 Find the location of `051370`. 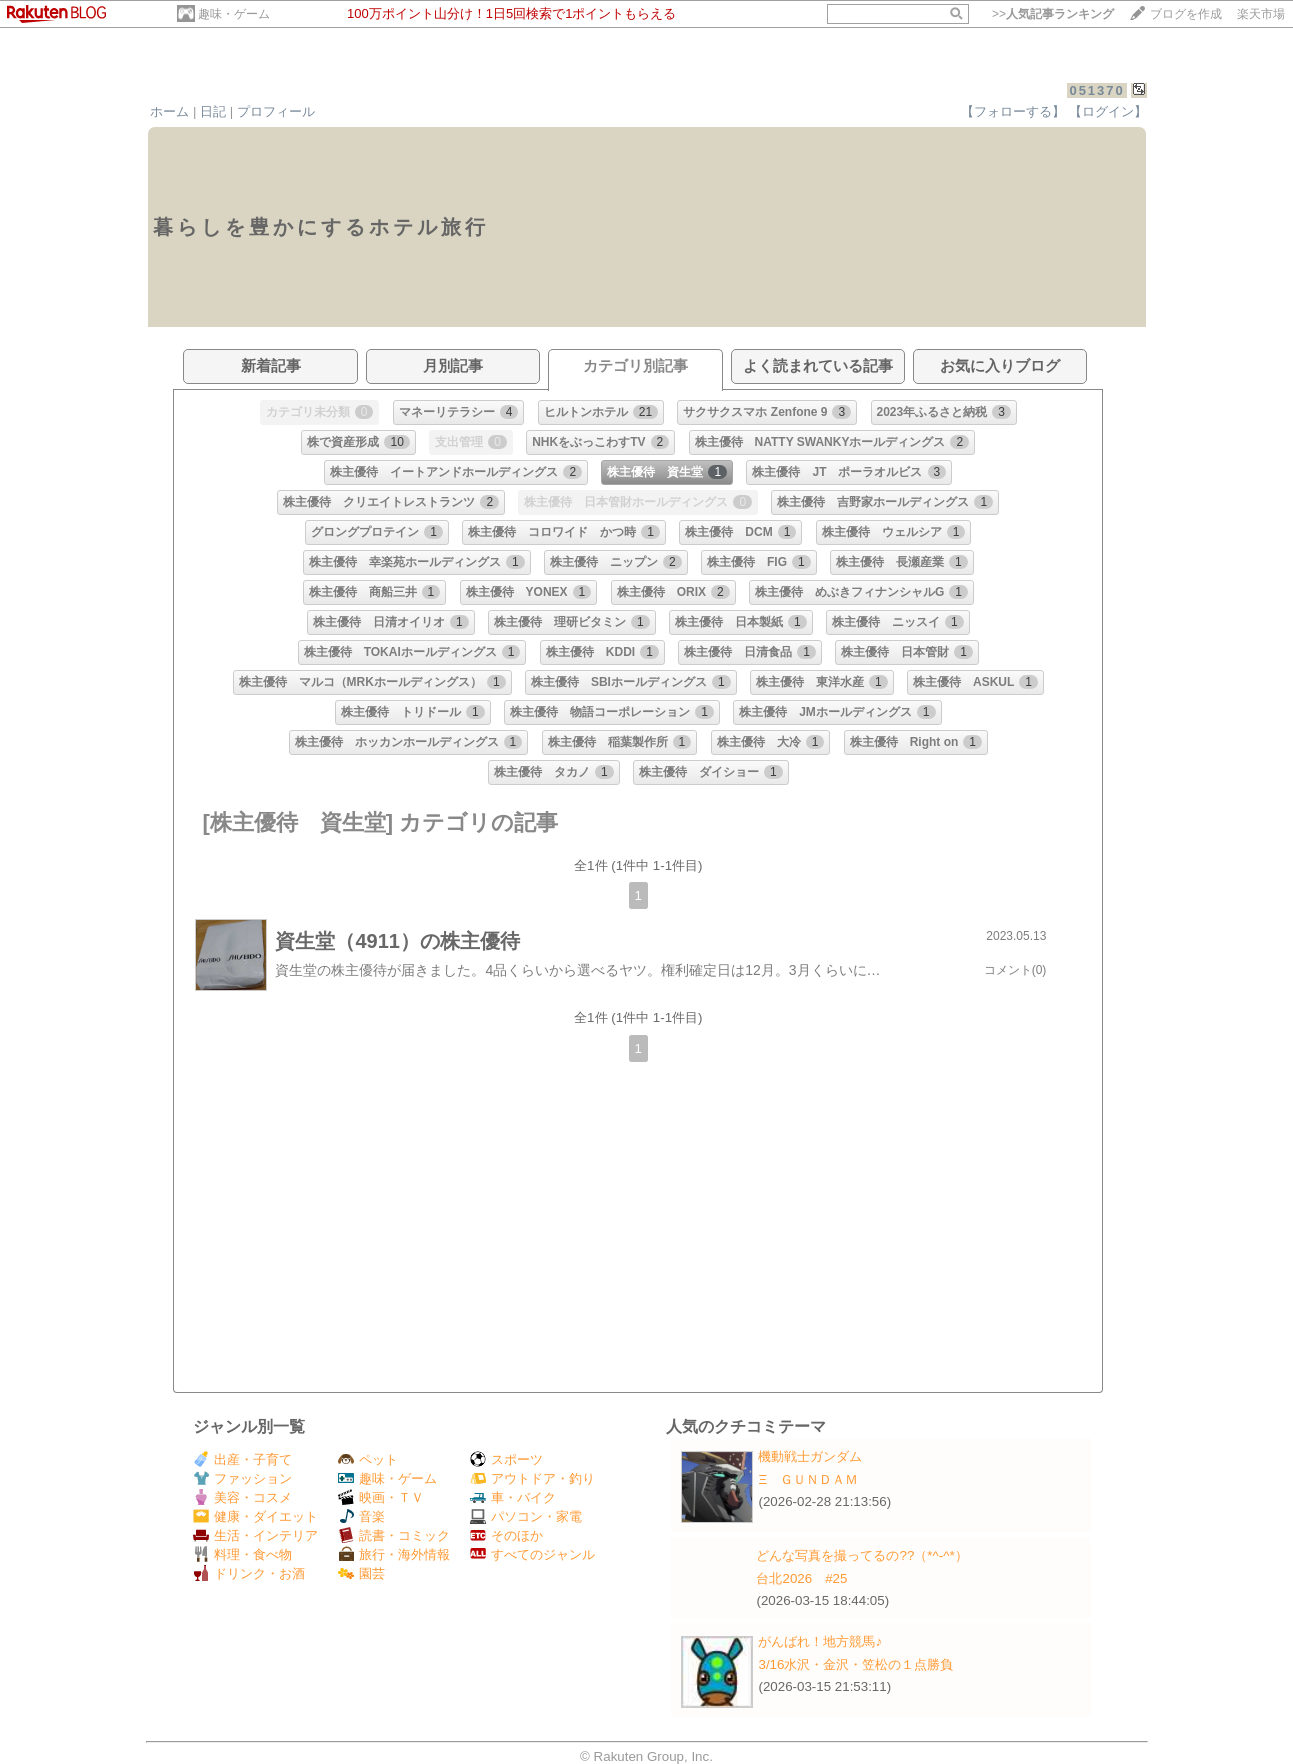

051370 is located at coordinates (1096, 90).